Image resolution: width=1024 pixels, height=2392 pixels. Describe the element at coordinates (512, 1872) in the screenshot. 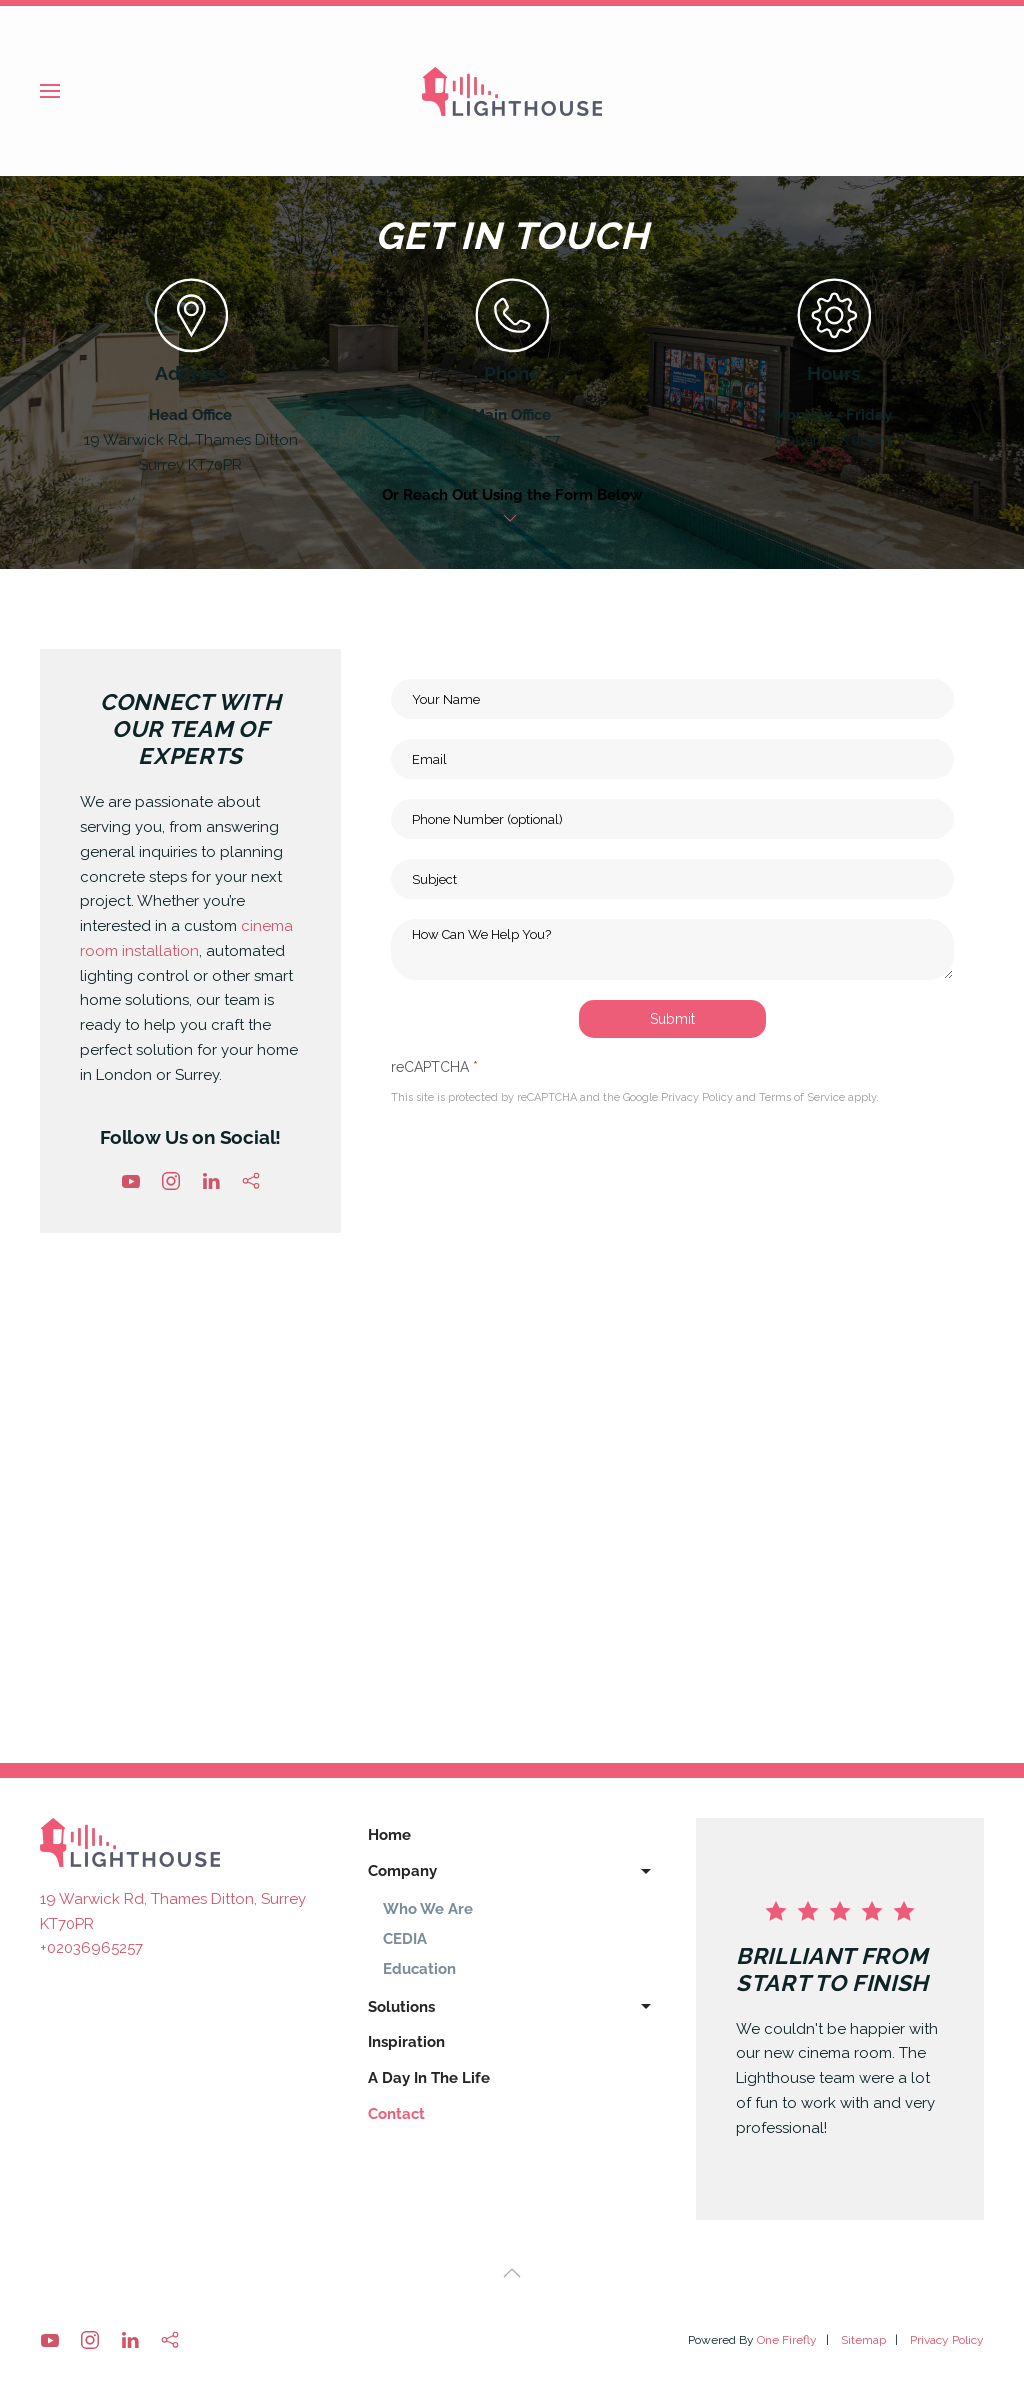

I see `Company` at that location.